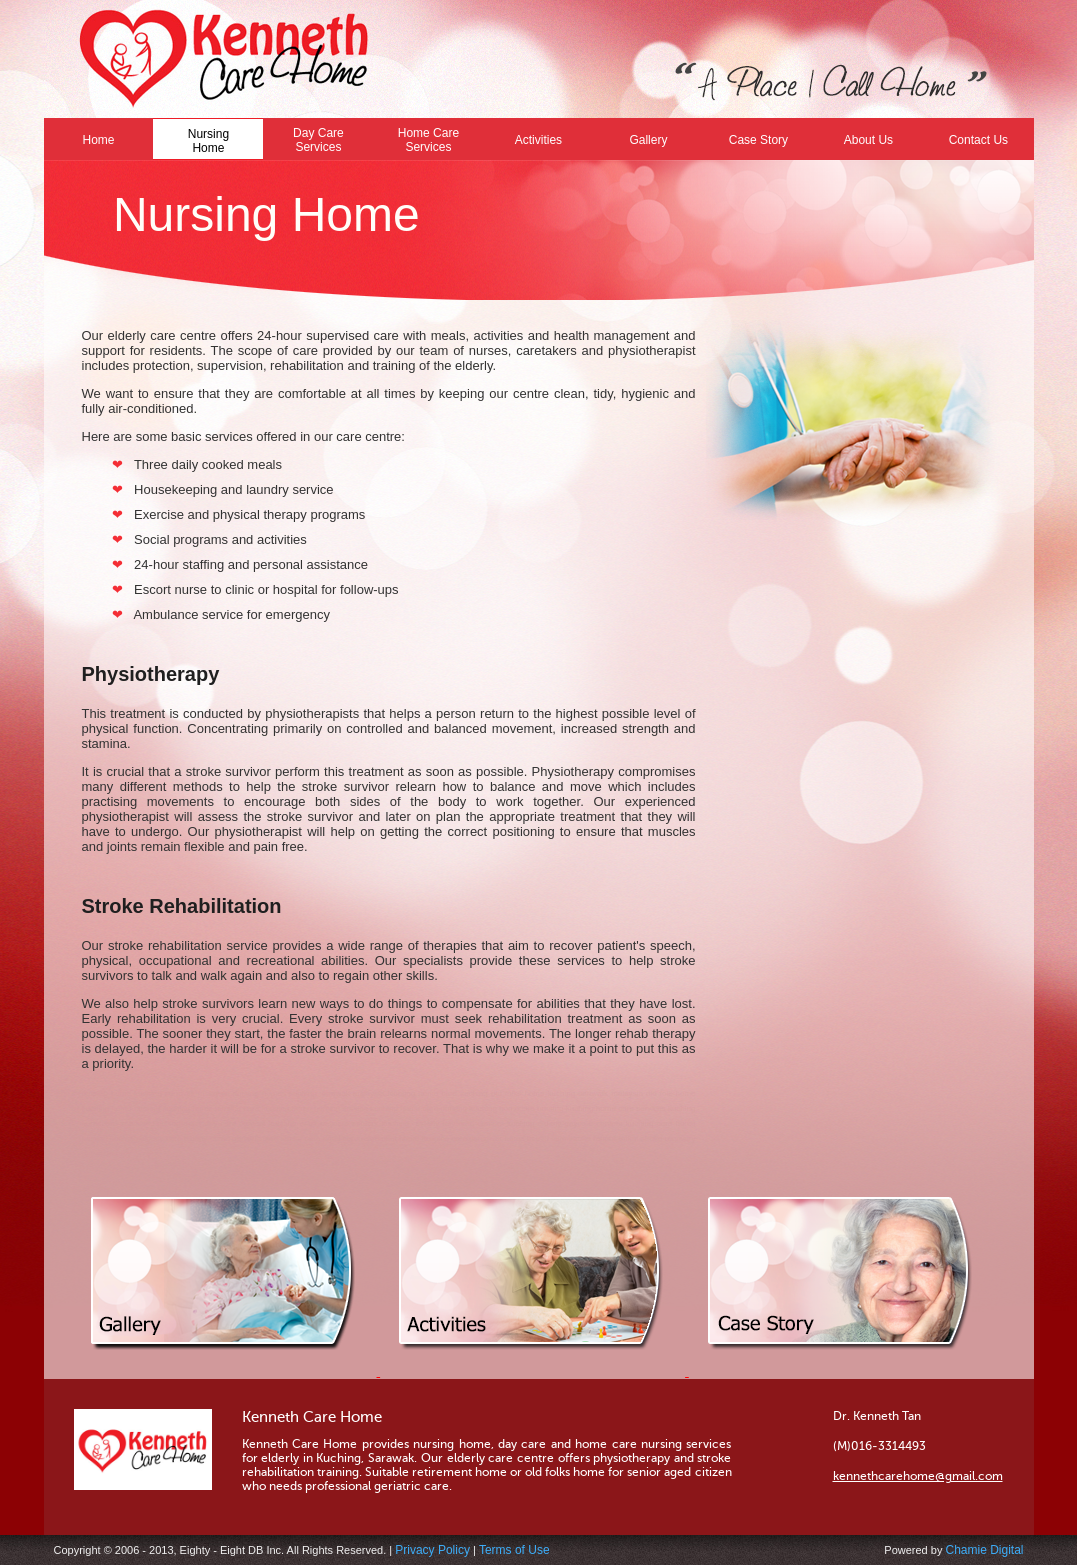 This screenshot has height=1565, width=1077. What do you see at coordinates (428, 140) in the screenshot?
I see `Home Care Services` at bounding box center [428, 140].